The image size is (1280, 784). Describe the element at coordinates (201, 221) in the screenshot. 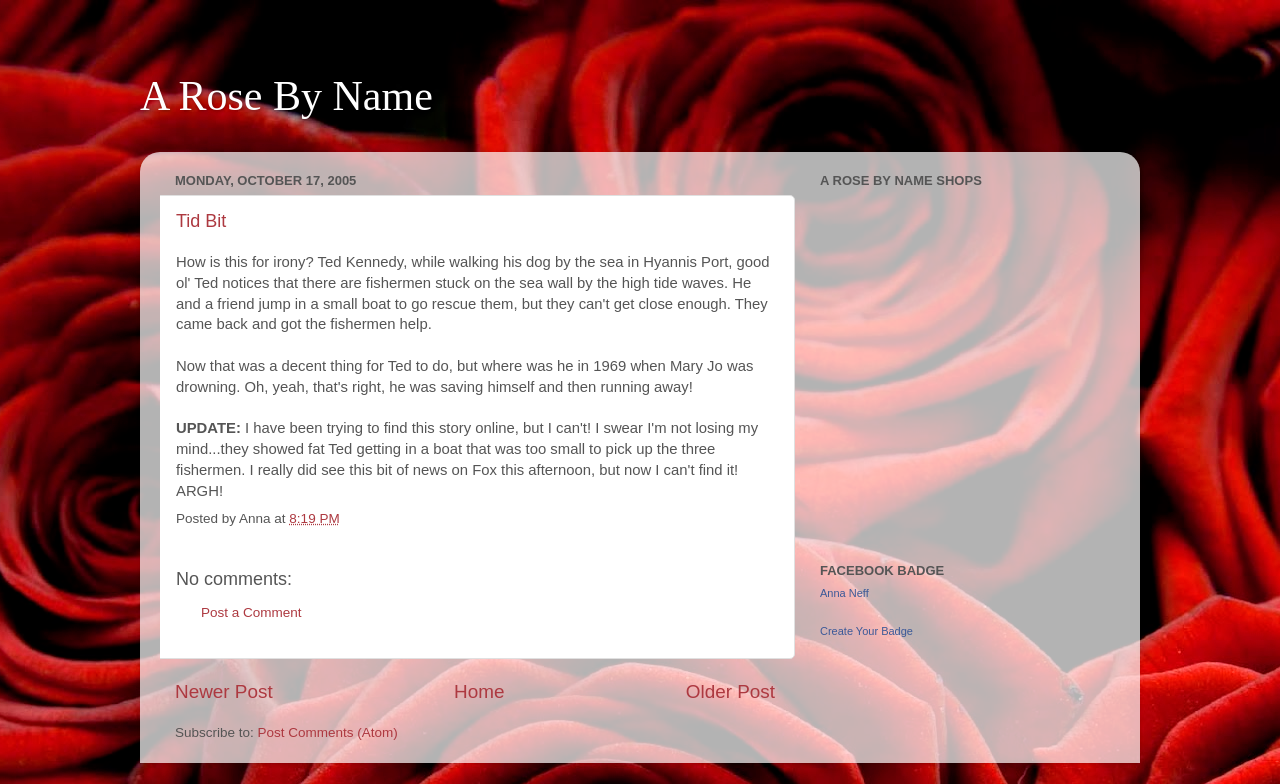

I see `Tid Bit` at that location.